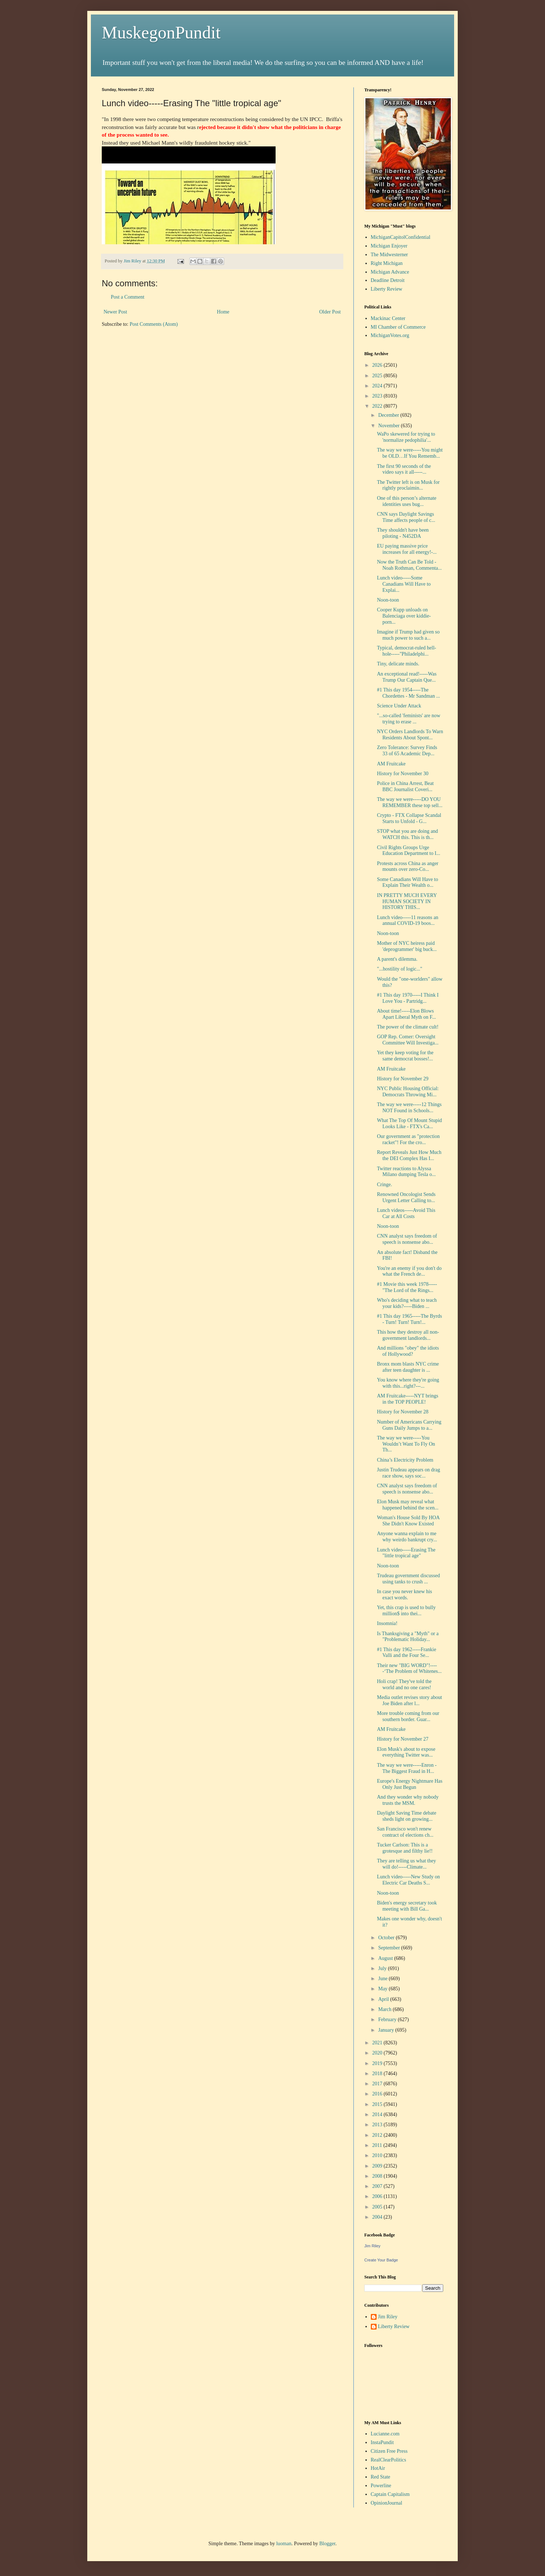 The image size is (545, 2576). What do you see at coordinates (378, 396) in the screenshot?
I see `2023` at bounding box center [378, 396].